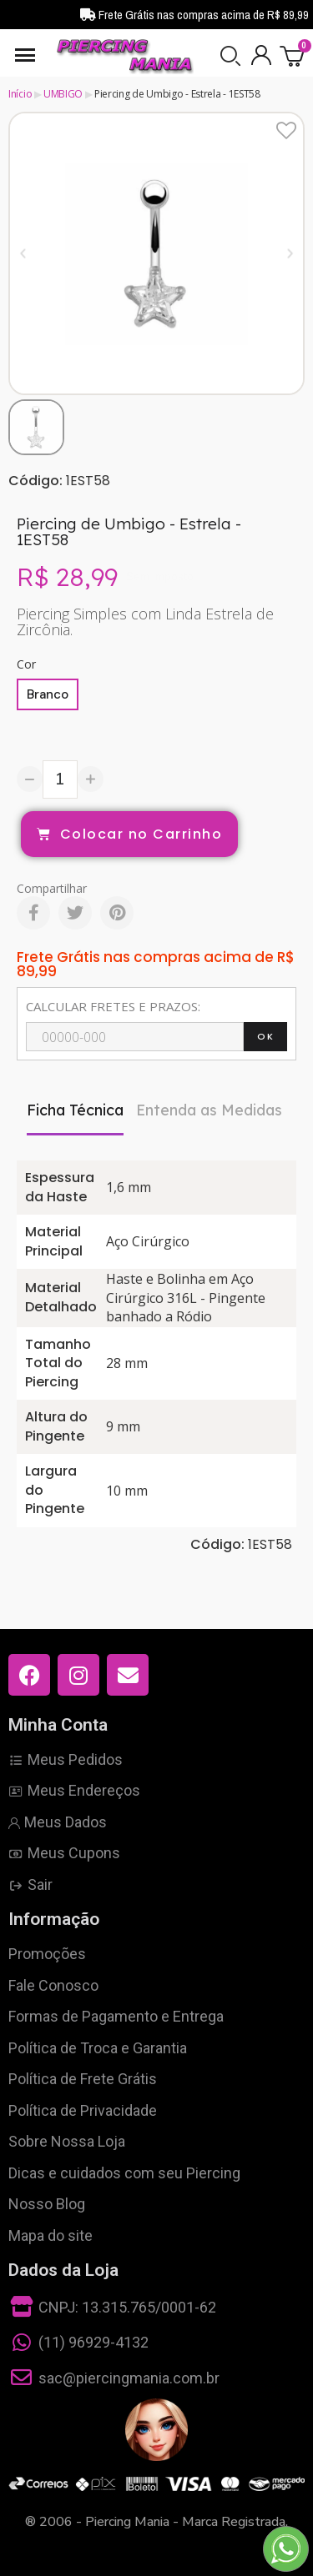  What do you see at coordinates (209, 1110) in the screenshot?
I see `Entenda as Medidas` at bounding box center [209, 1110].